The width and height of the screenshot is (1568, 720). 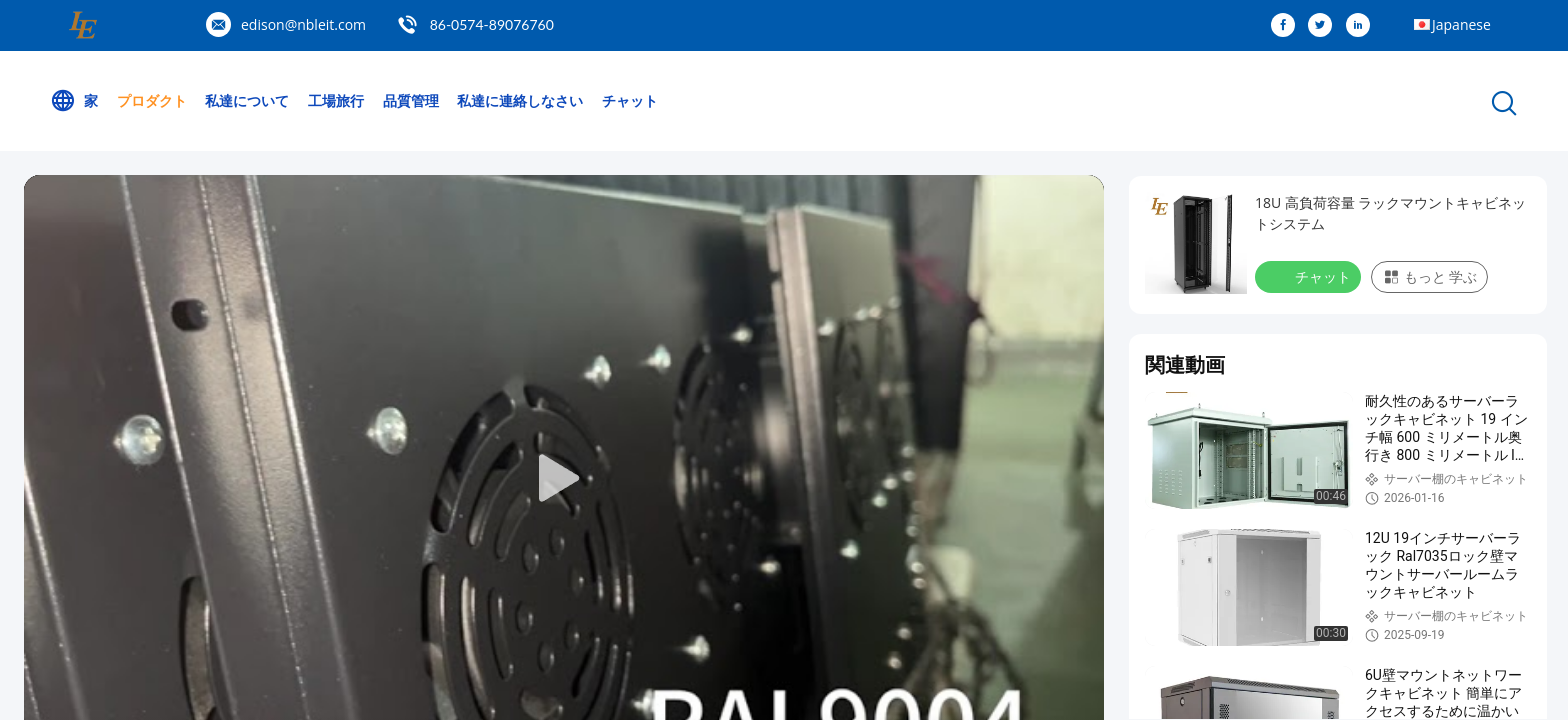 What do you see at coordinates (492, 24) in the screenshot?
I see `86-0574-89076760` at bounding box center [492, 24].